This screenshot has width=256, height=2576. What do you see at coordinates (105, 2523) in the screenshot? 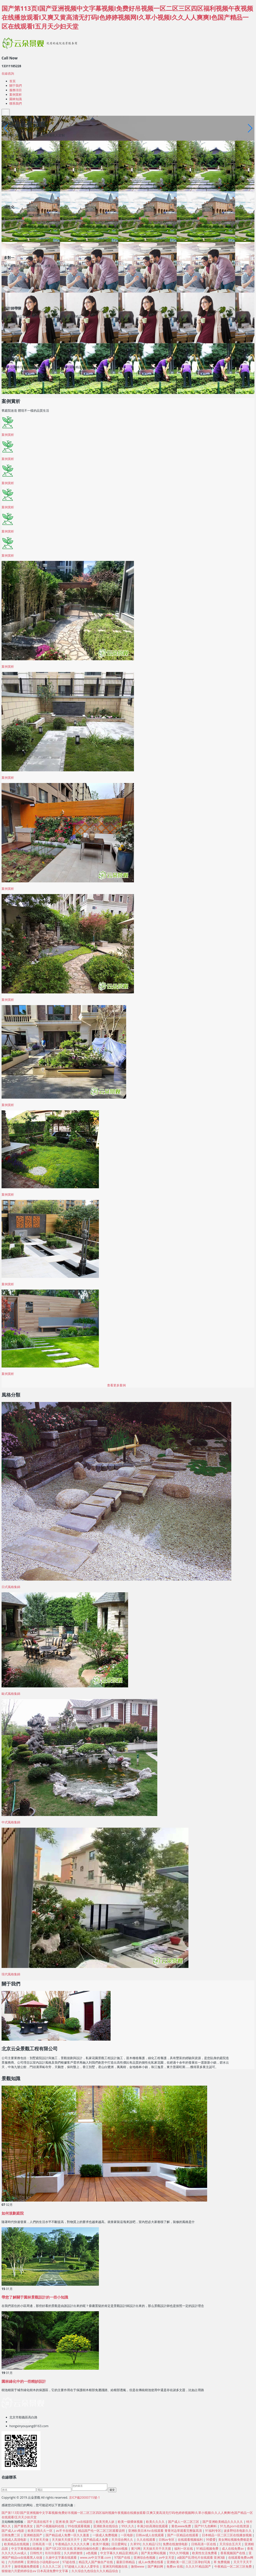
I see `欧美另类人妖` at bounding box center [105, 2523].